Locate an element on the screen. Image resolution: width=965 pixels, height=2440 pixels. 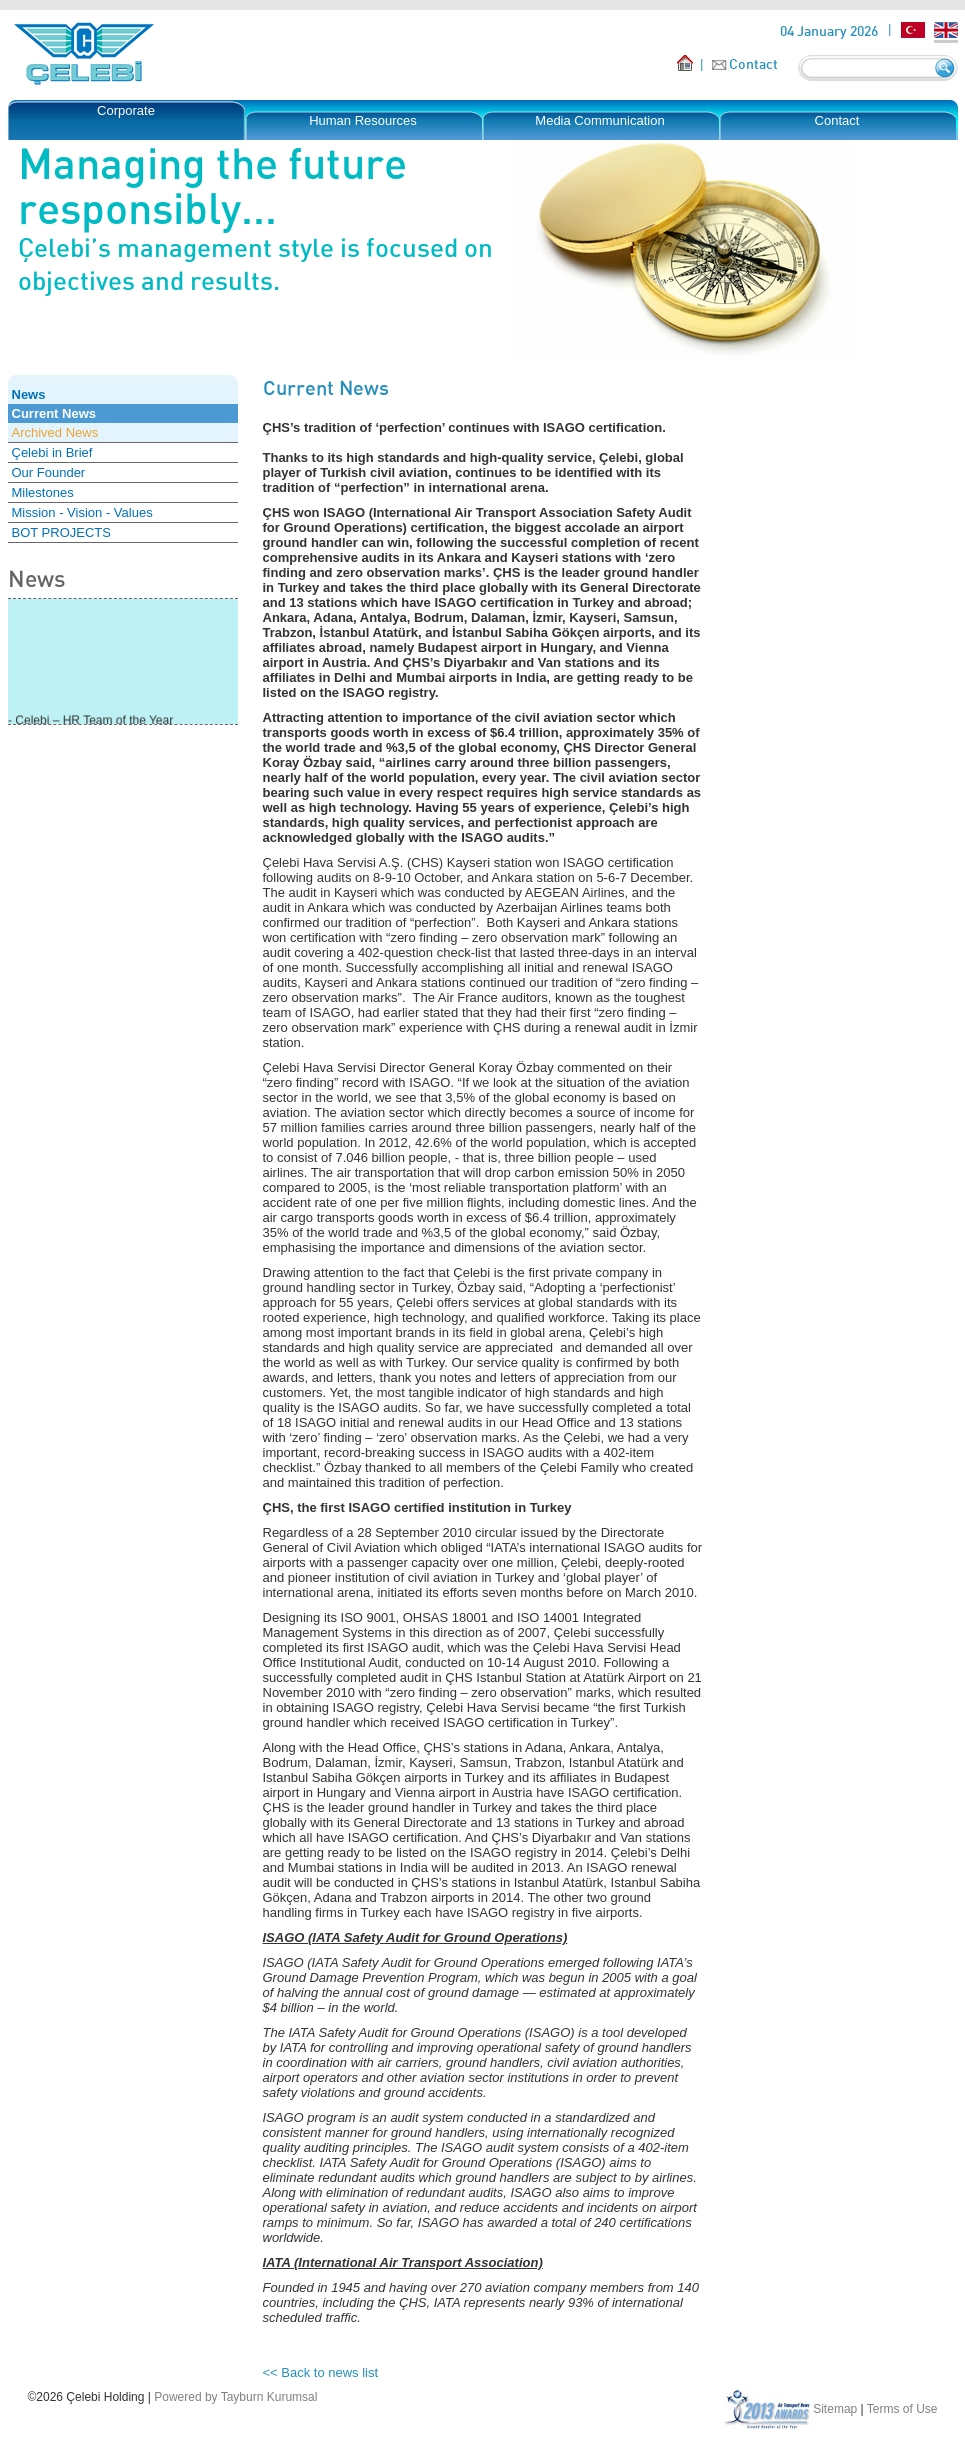
Sitemap is located at coordinates (835, 2409).